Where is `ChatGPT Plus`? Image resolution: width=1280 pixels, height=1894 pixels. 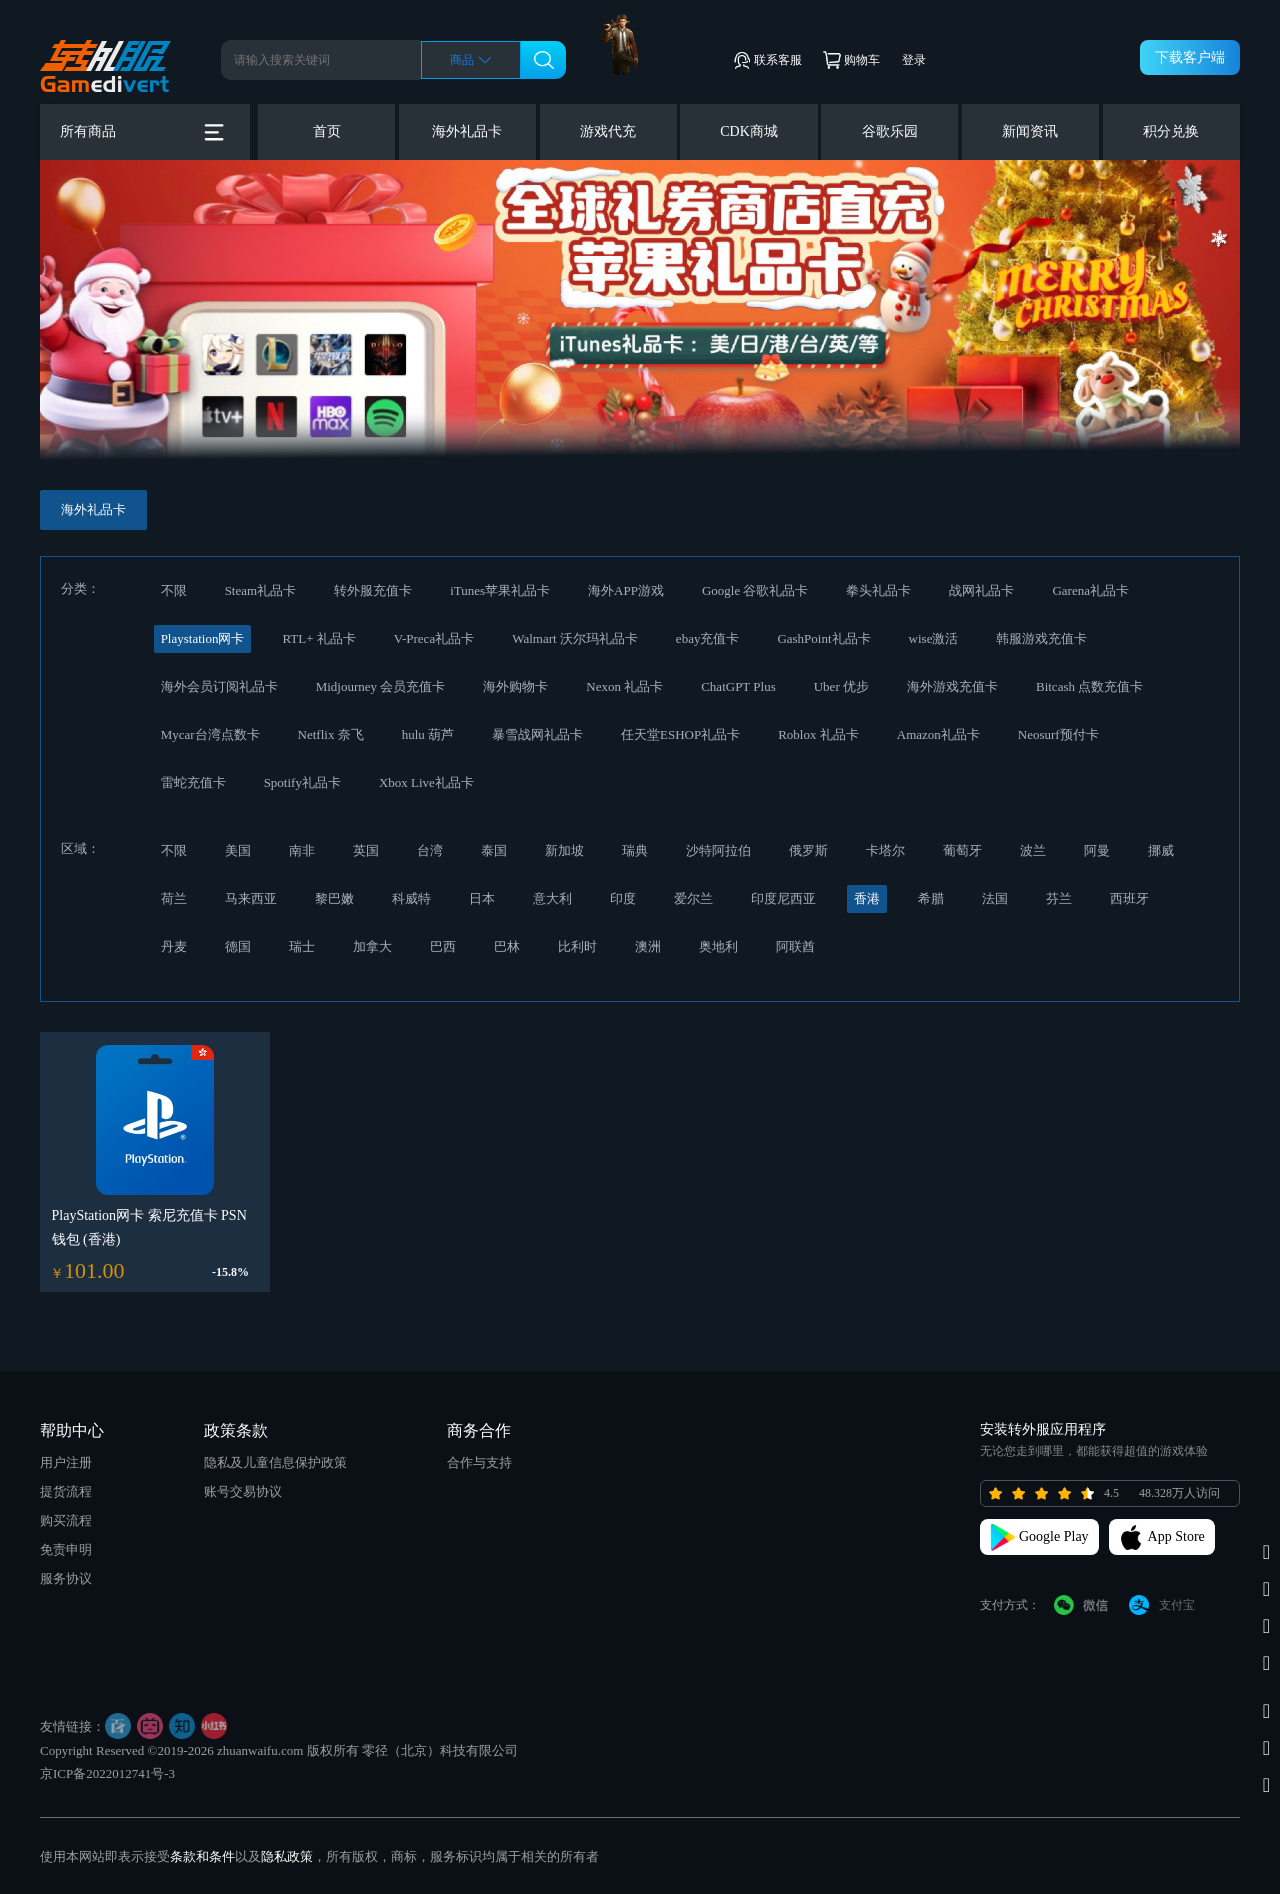 ChatGPT Plus is located at coordinates (738, 686).